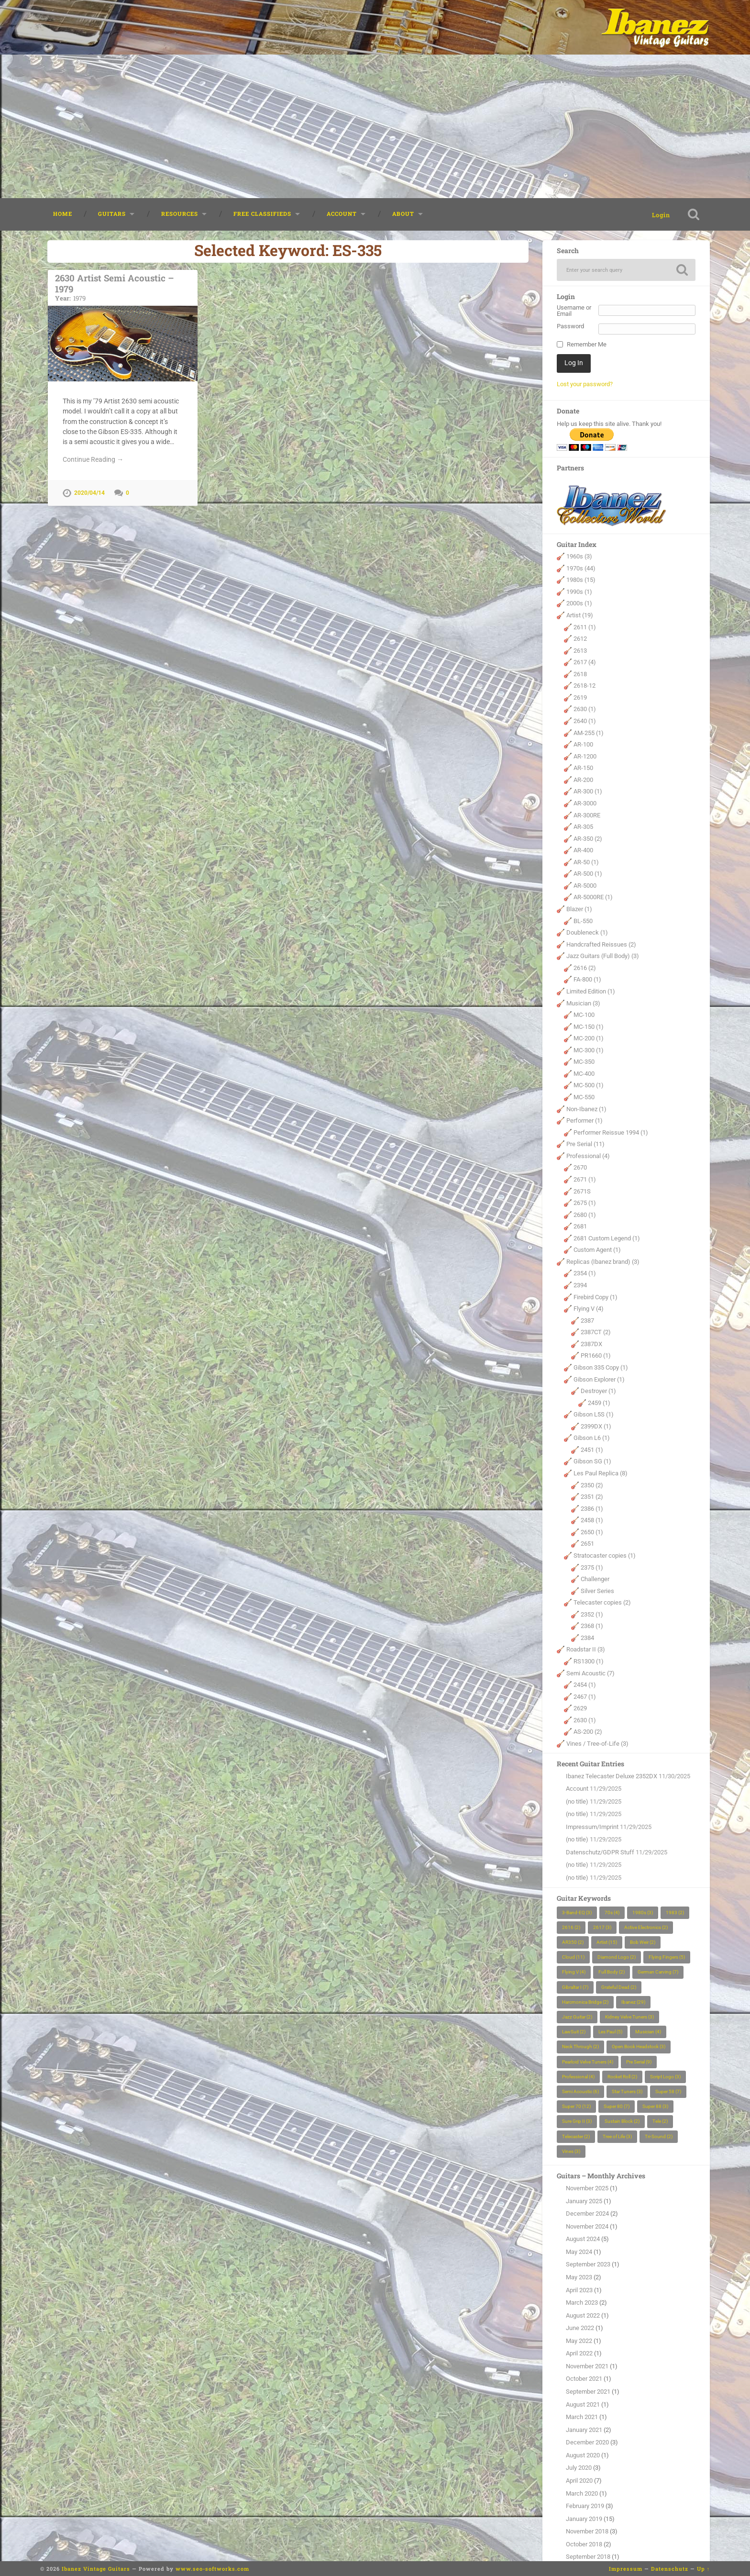  I want to click on 2630 (1), so click(585, 709).